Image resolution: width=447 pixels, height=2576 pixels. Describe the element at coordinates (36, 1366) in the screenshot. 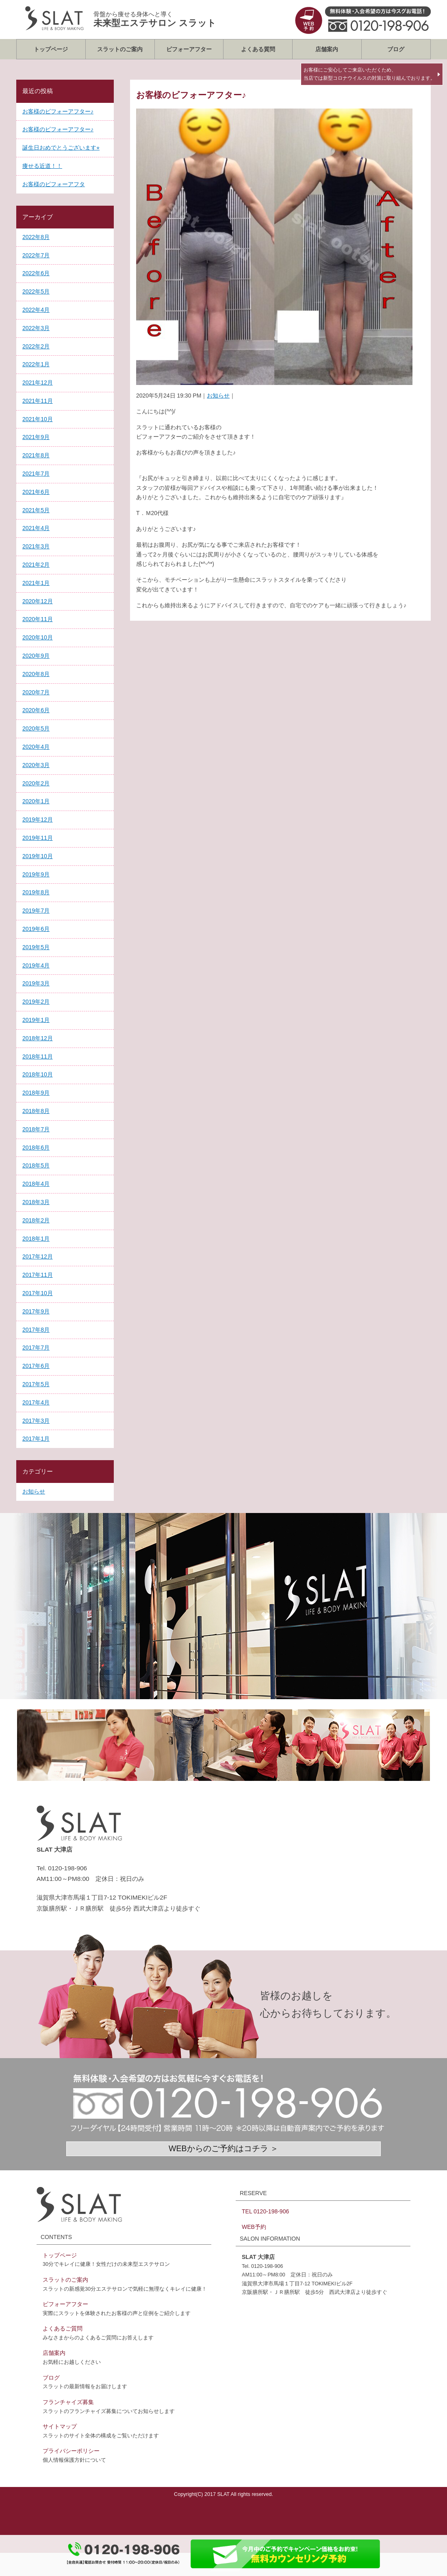

I see `2017年6月` at that location.